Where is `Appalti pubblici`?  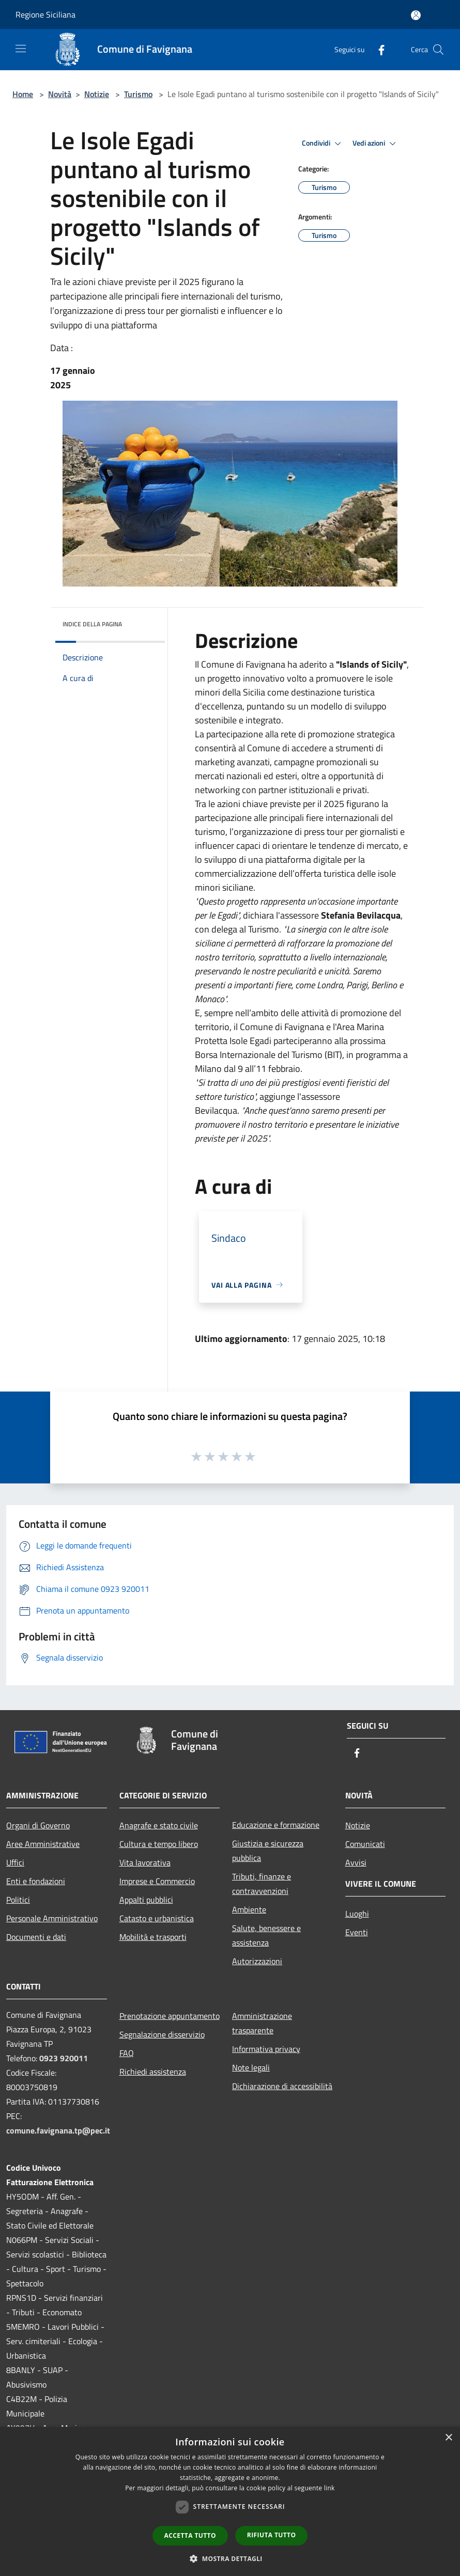
Appalti pubblici is located at coordinates (146, 1899).